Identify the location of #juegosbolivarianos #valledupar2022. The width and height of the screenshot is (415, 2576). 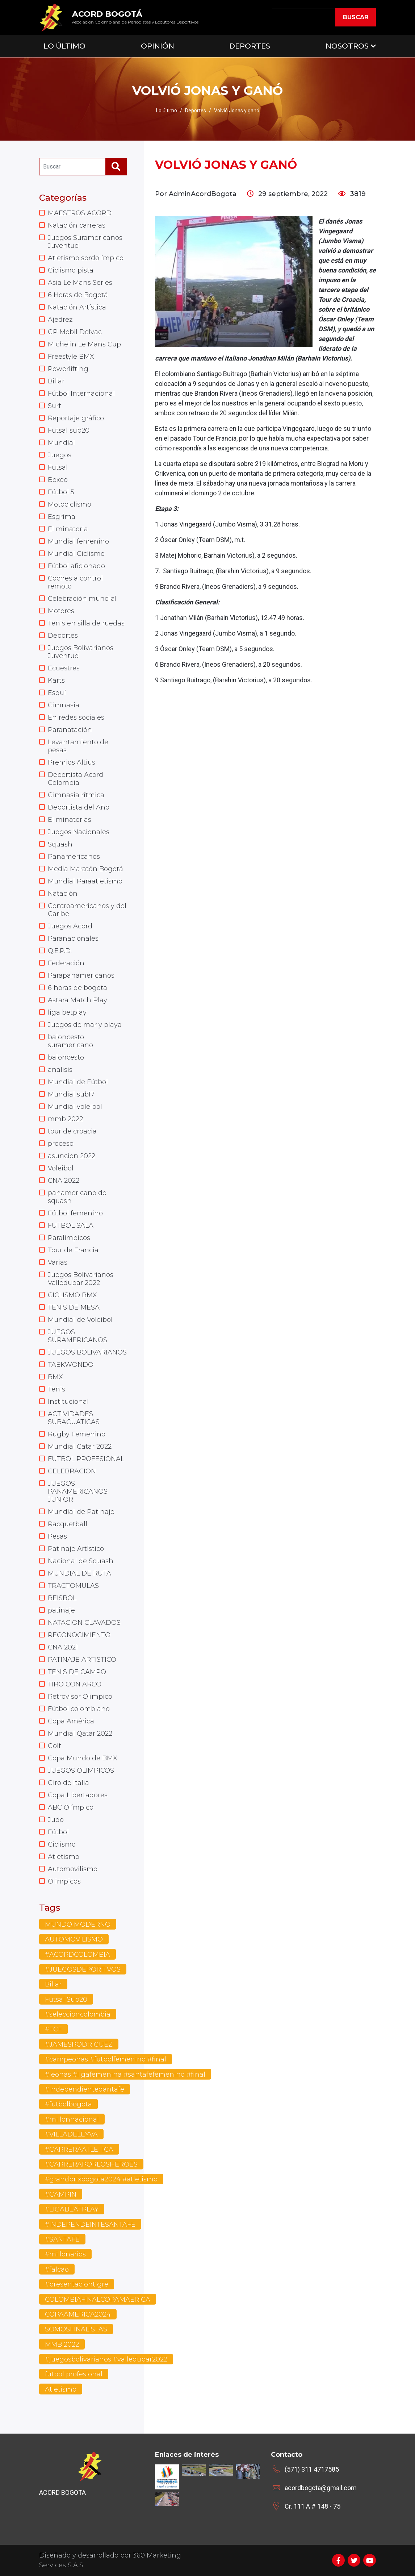
(106, 2359).